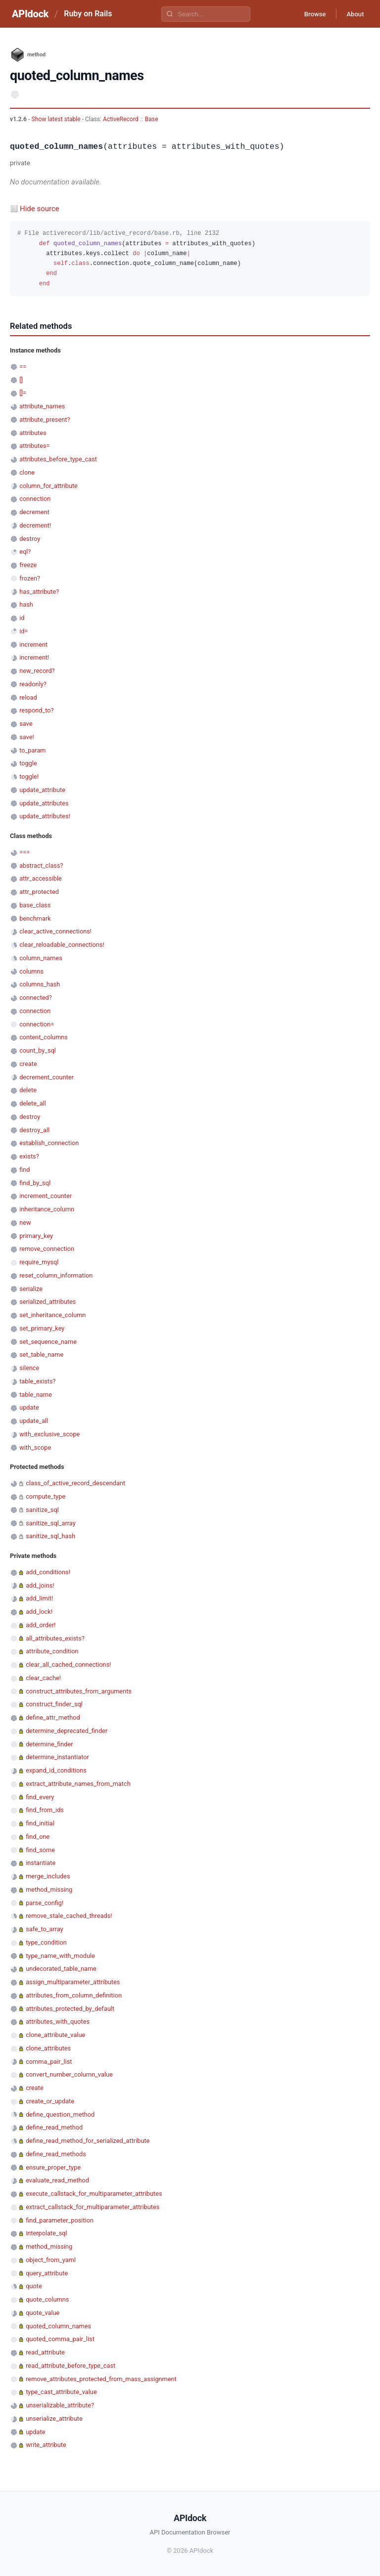 This screenshot has width=380, height=2576. What do you see at coordinates (55, 1638) in the screenshot?
I see `all_attributes_exists?` at bounding box center [55, 1638].